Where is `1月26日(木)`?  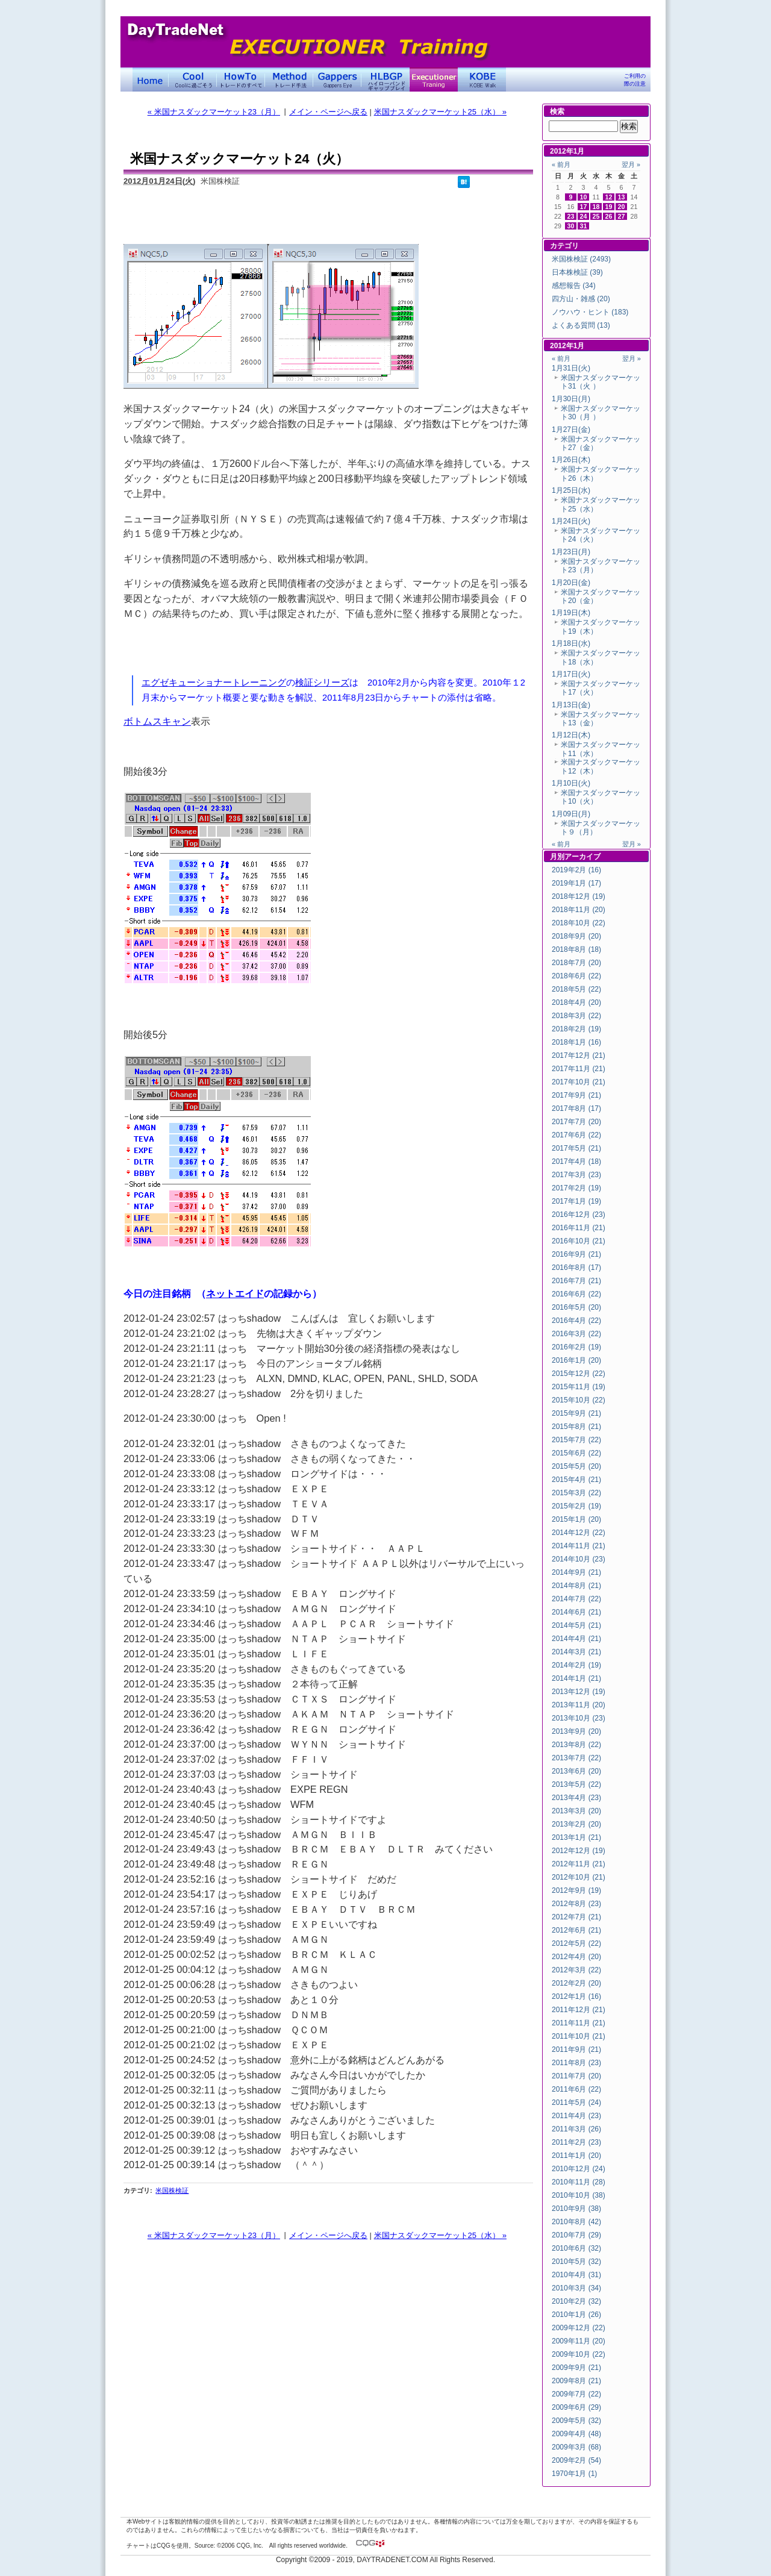
1月26日(木) is located at coordinates (571, 459).